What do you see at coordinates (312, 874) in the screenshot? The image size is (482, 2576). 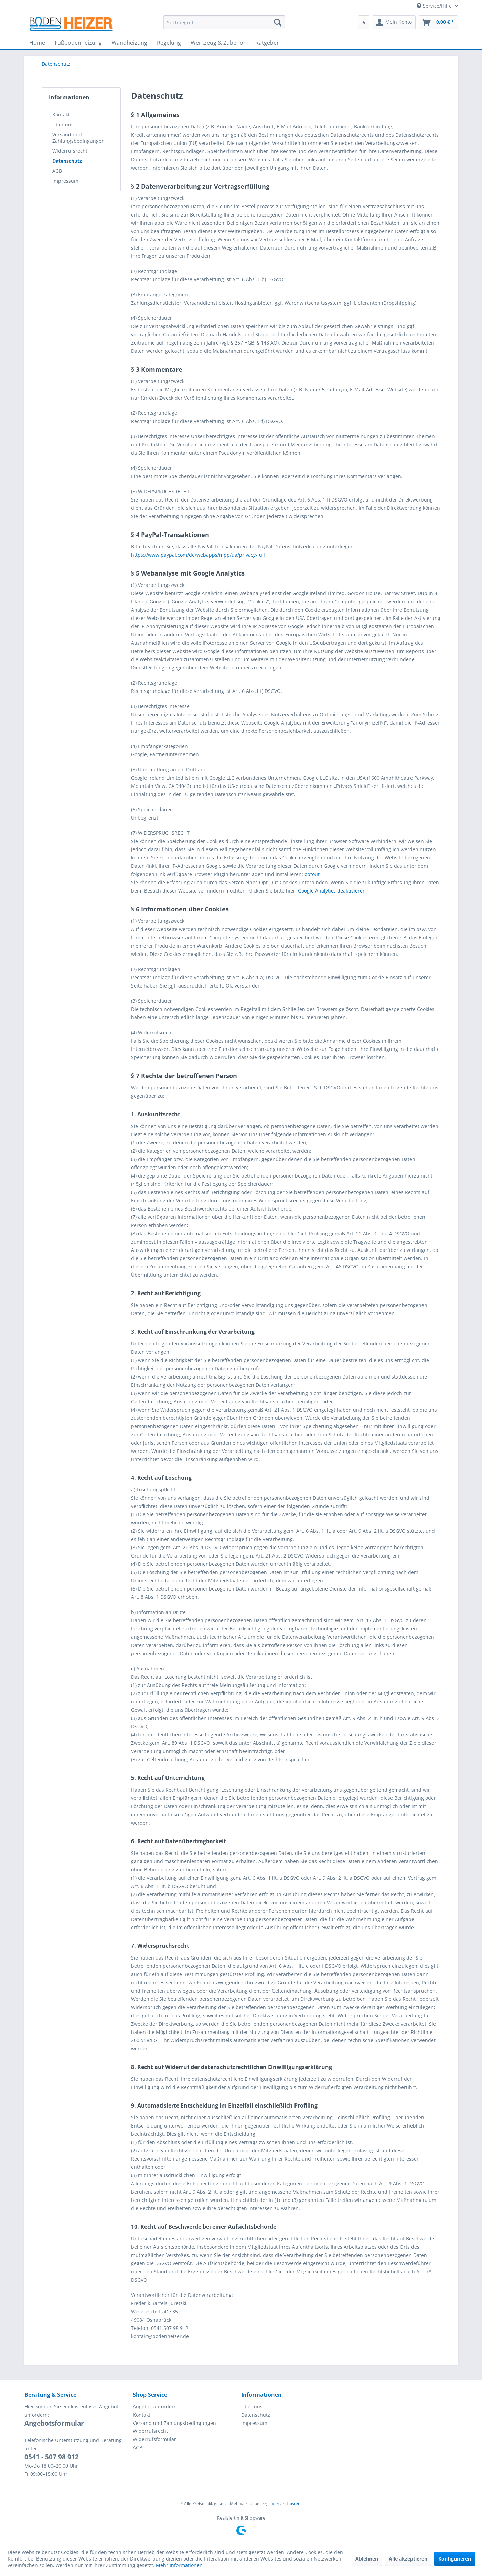 I see `optout` at bounding box center [312, 874].